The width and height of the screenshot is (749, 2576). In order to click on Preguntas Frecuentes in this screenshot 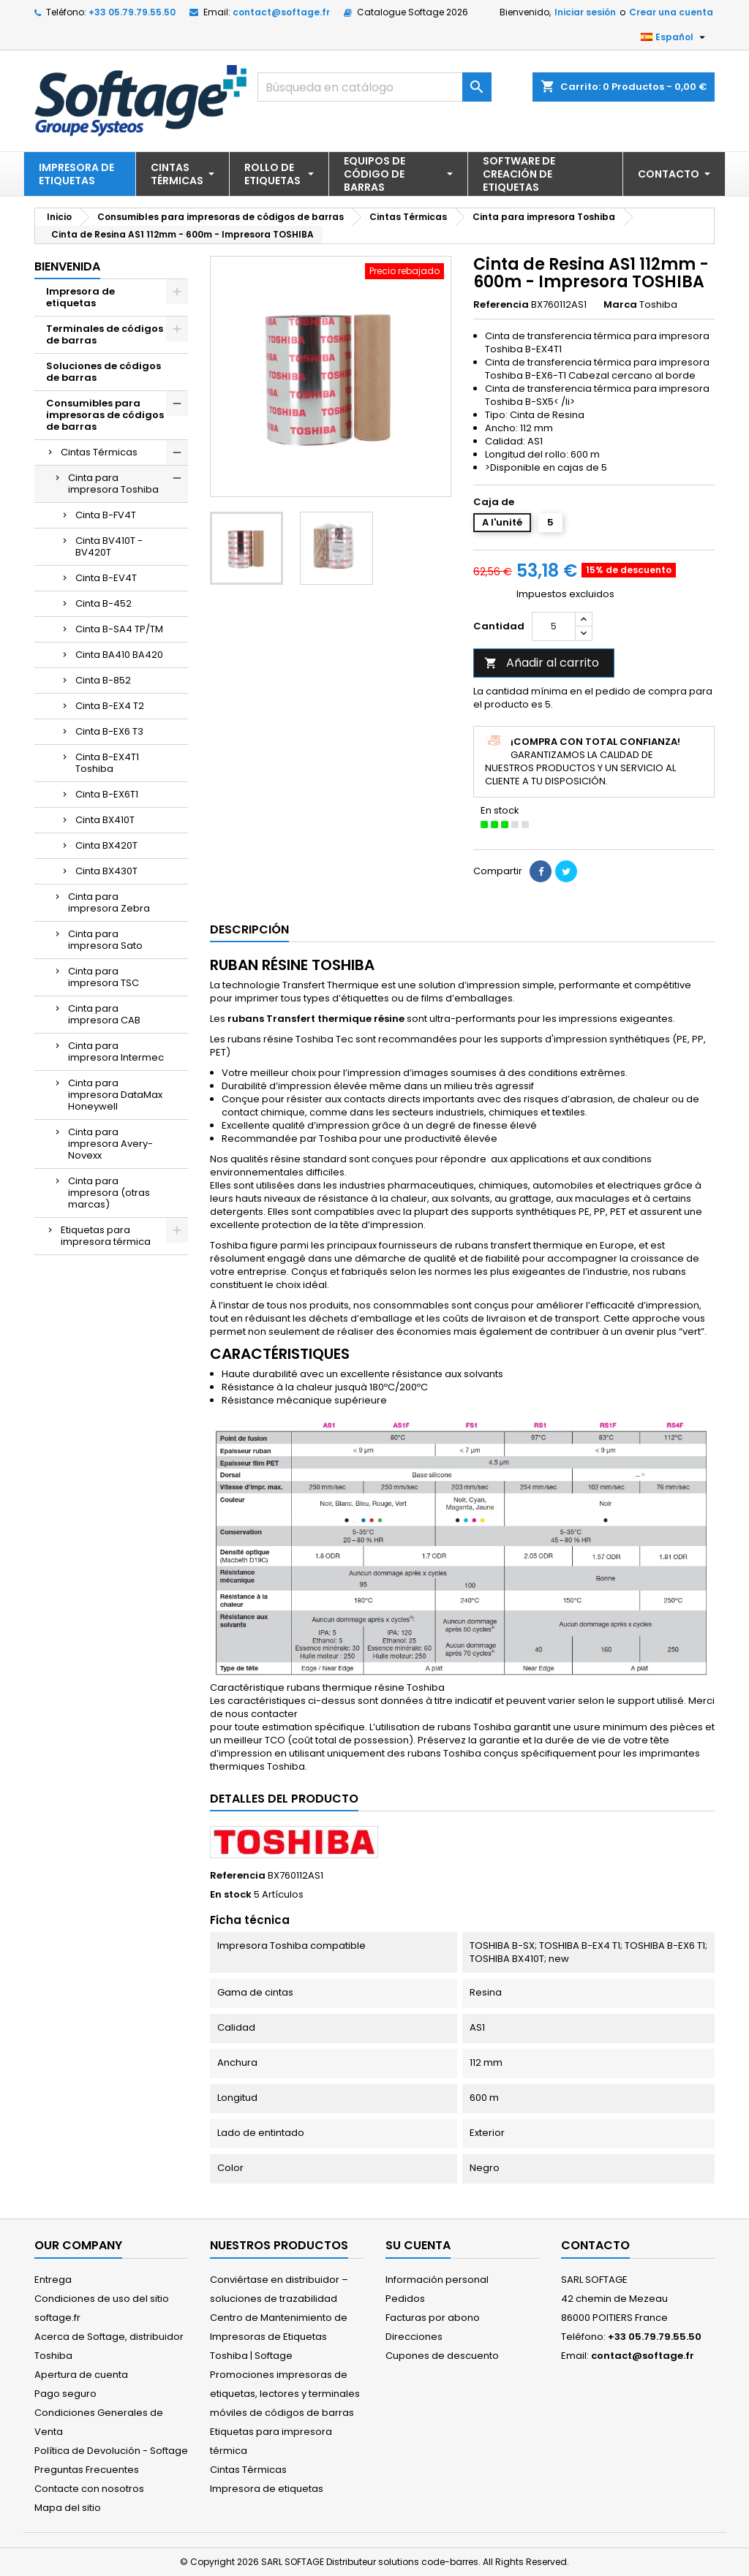, I will do `click(86, 2470)`.